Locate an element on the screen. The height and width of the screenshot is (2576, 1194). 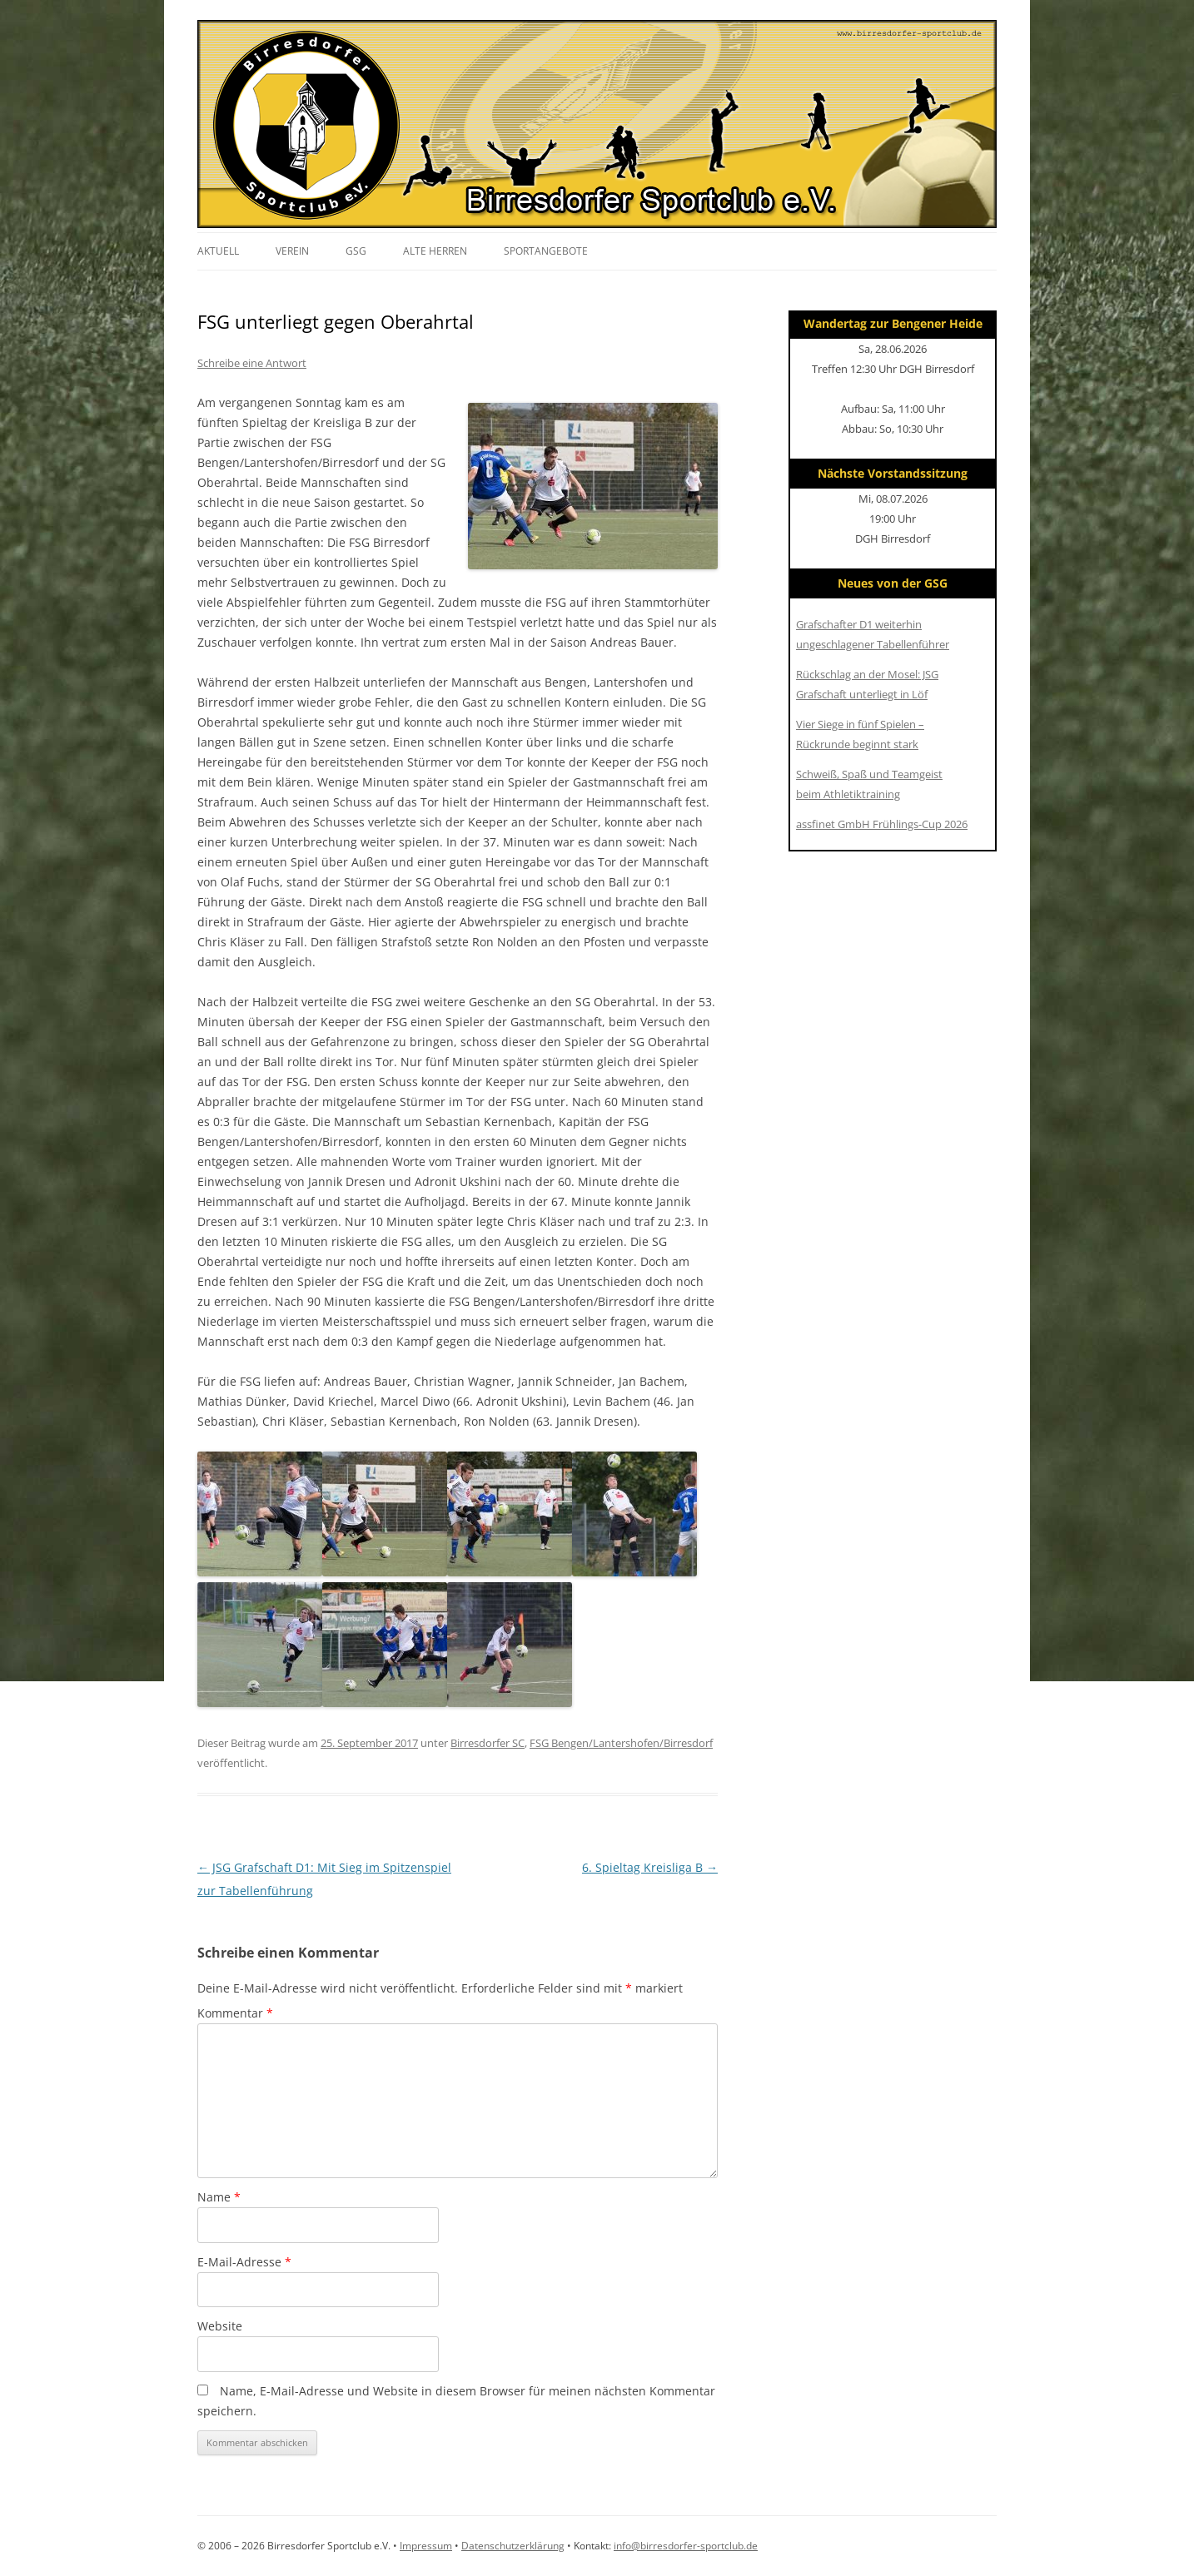
Kommentar is located at coordinates (235, 2013).